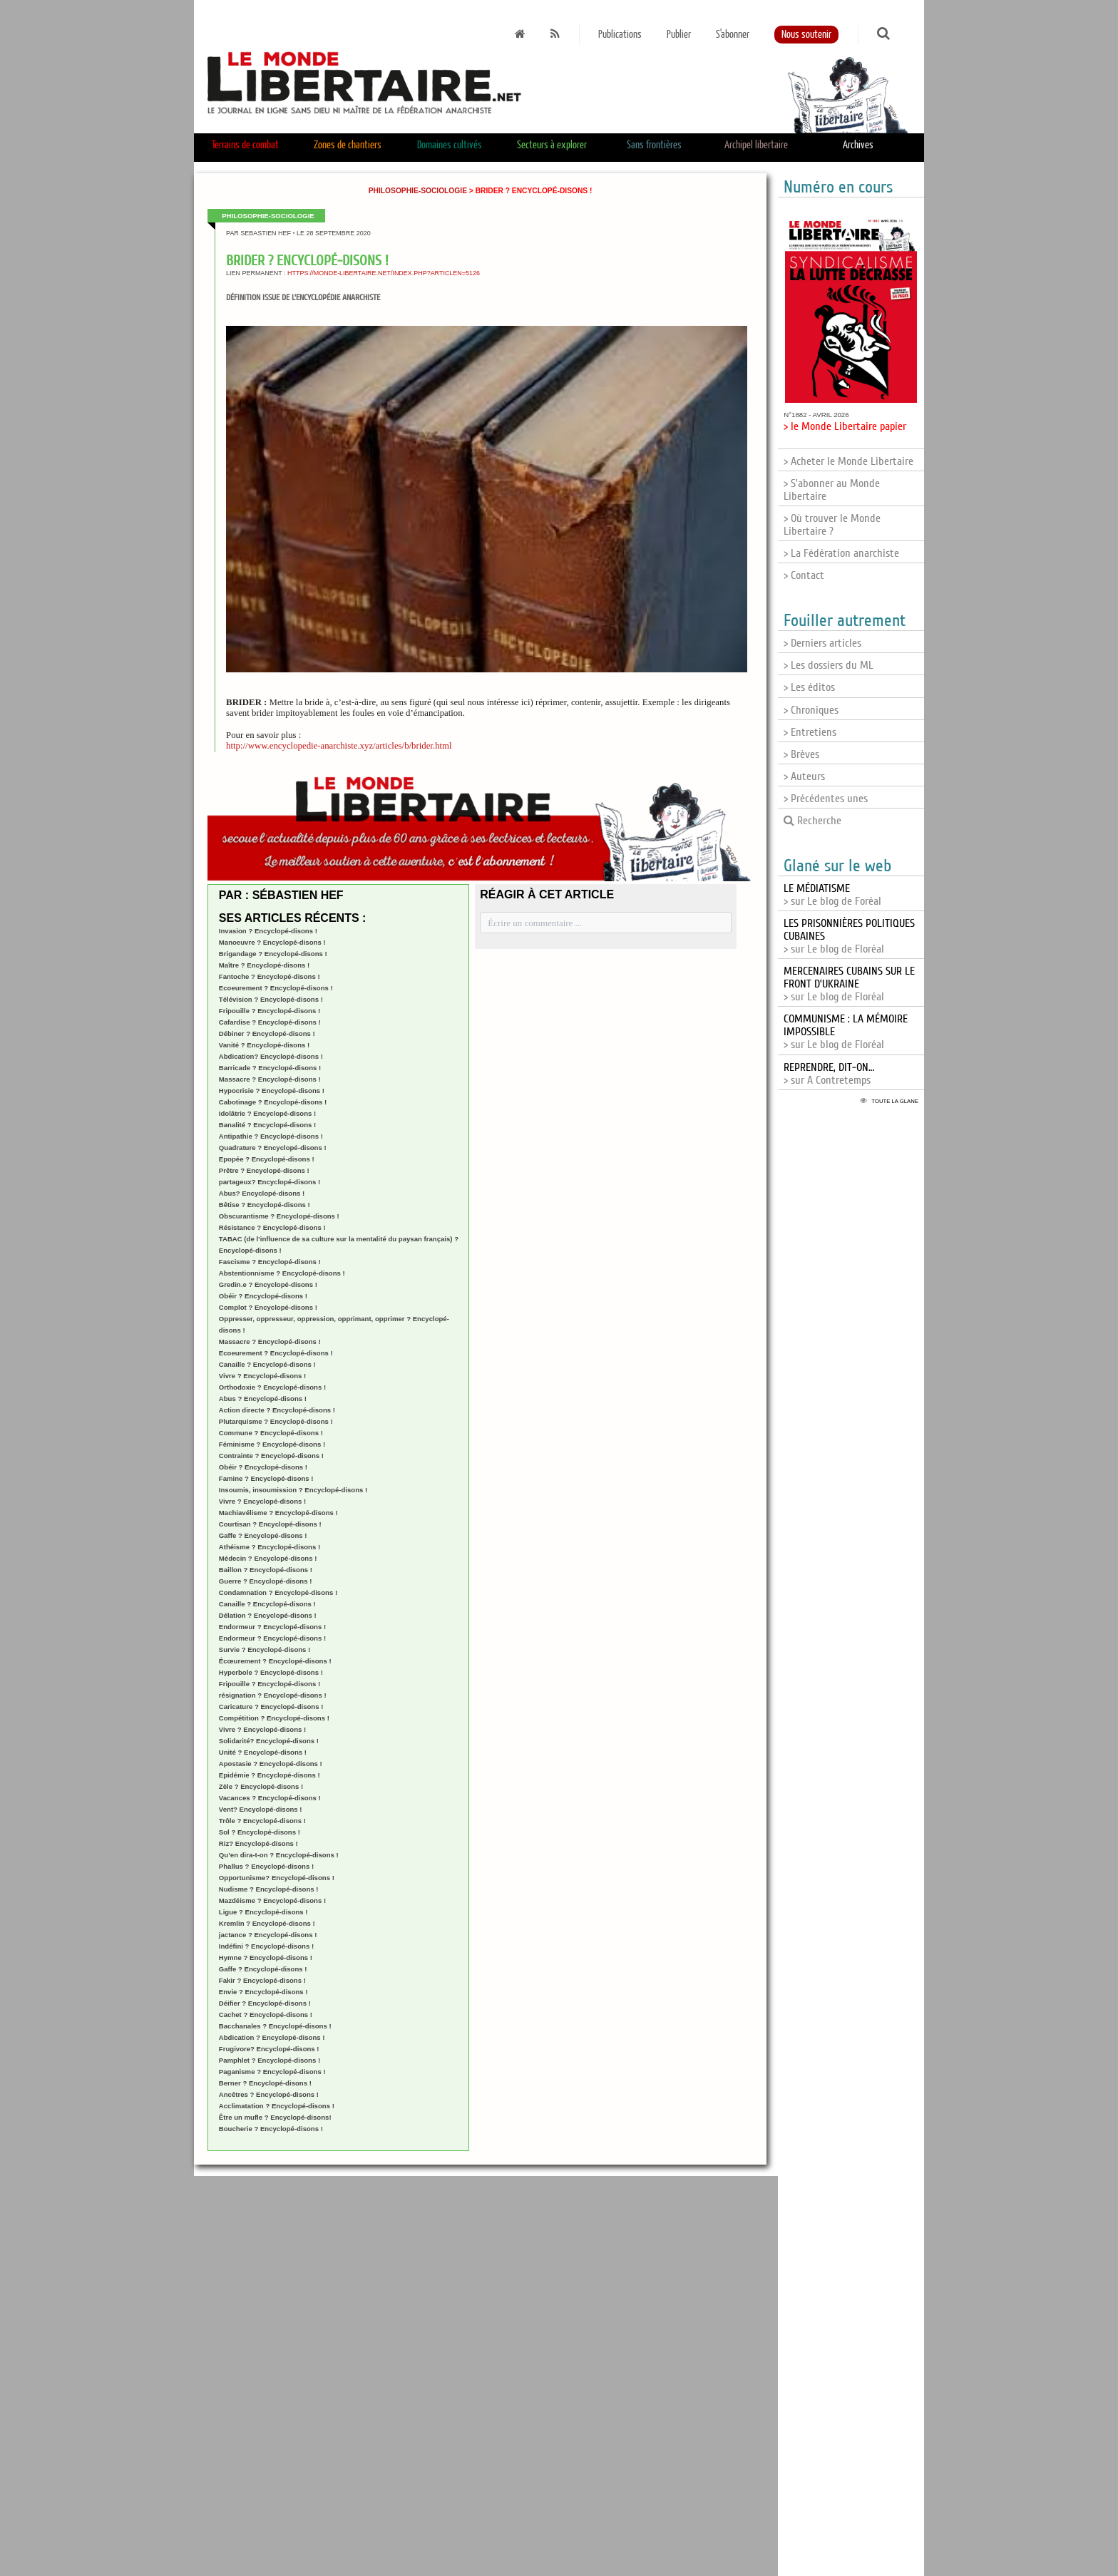 The width and height of the screenshot is (1118, 2576). Describe the element at coordinates (267, 1364) in the screenshot. I see `Canaille ? Encyclopé-disons !` at that location.